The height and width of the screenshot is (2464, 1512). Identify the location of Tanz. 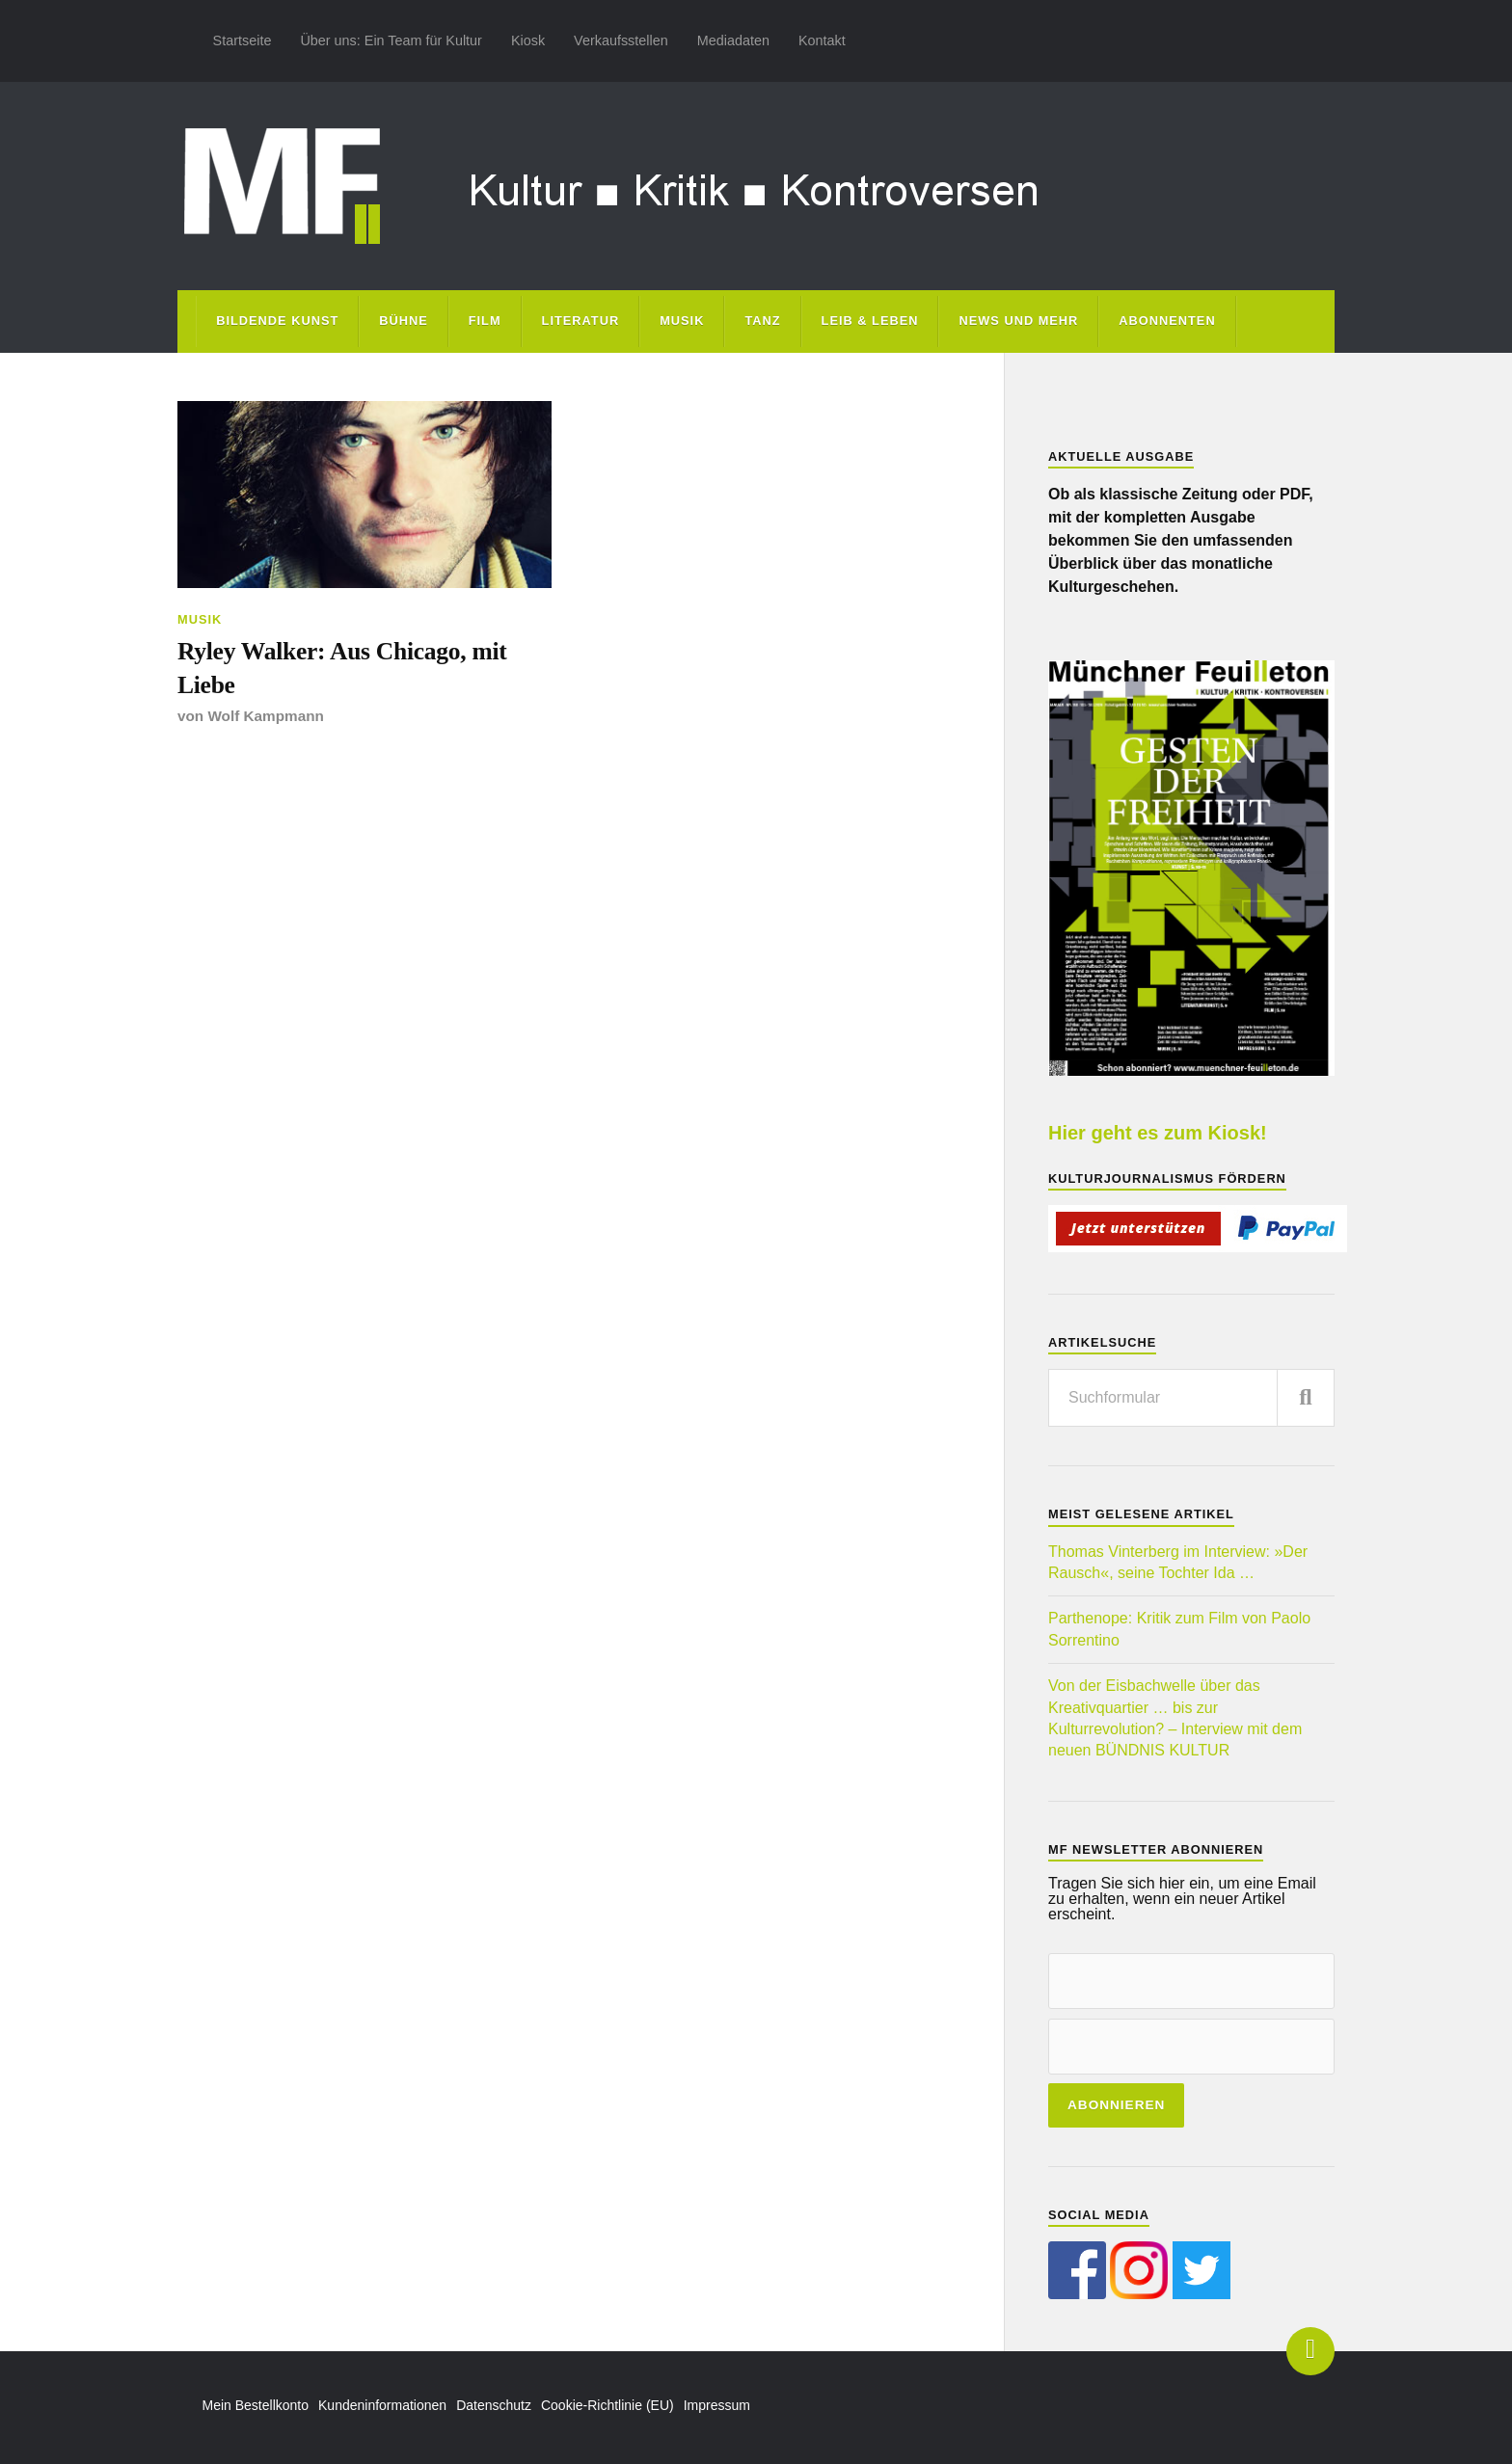
(762, 320).